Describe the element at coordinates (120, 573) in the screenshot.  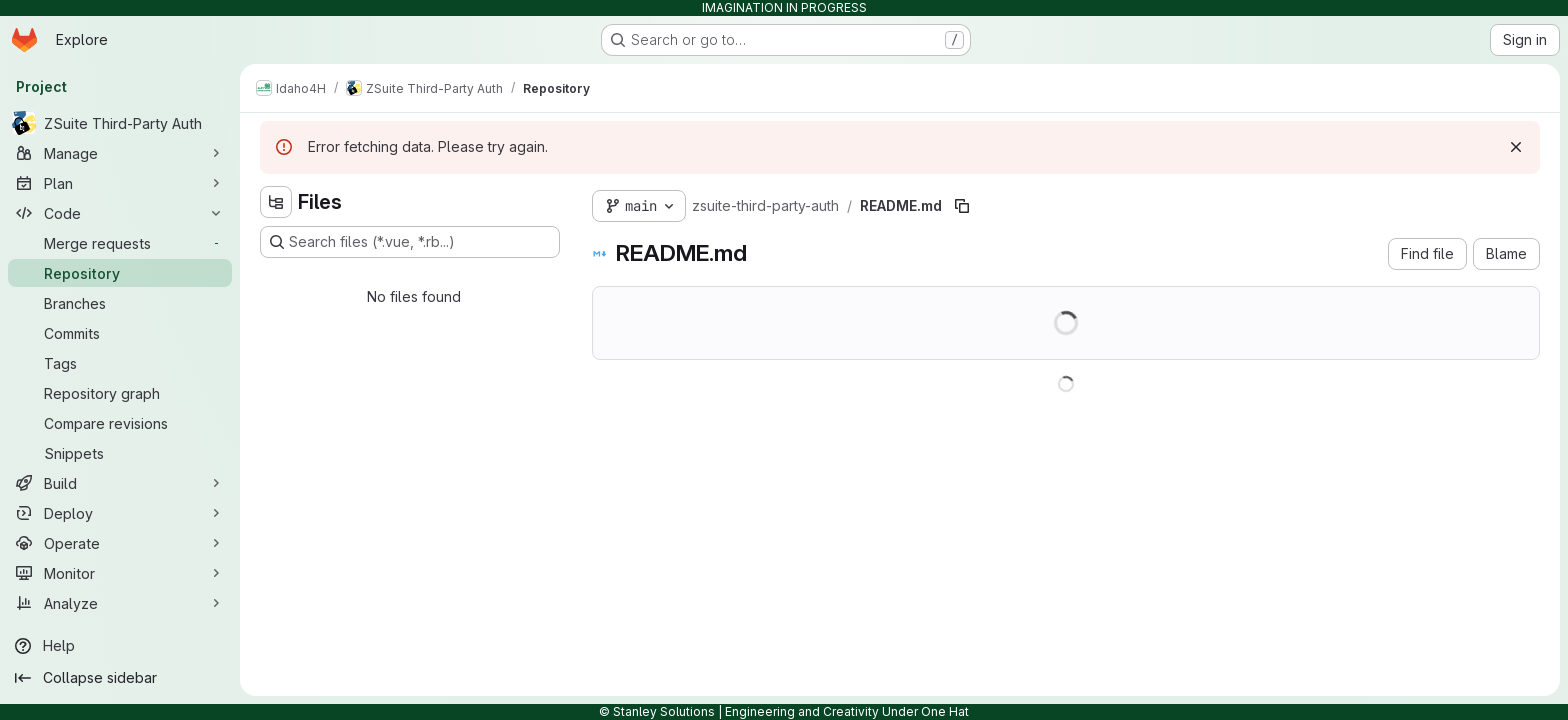
I see `[Monitor]` at that location.